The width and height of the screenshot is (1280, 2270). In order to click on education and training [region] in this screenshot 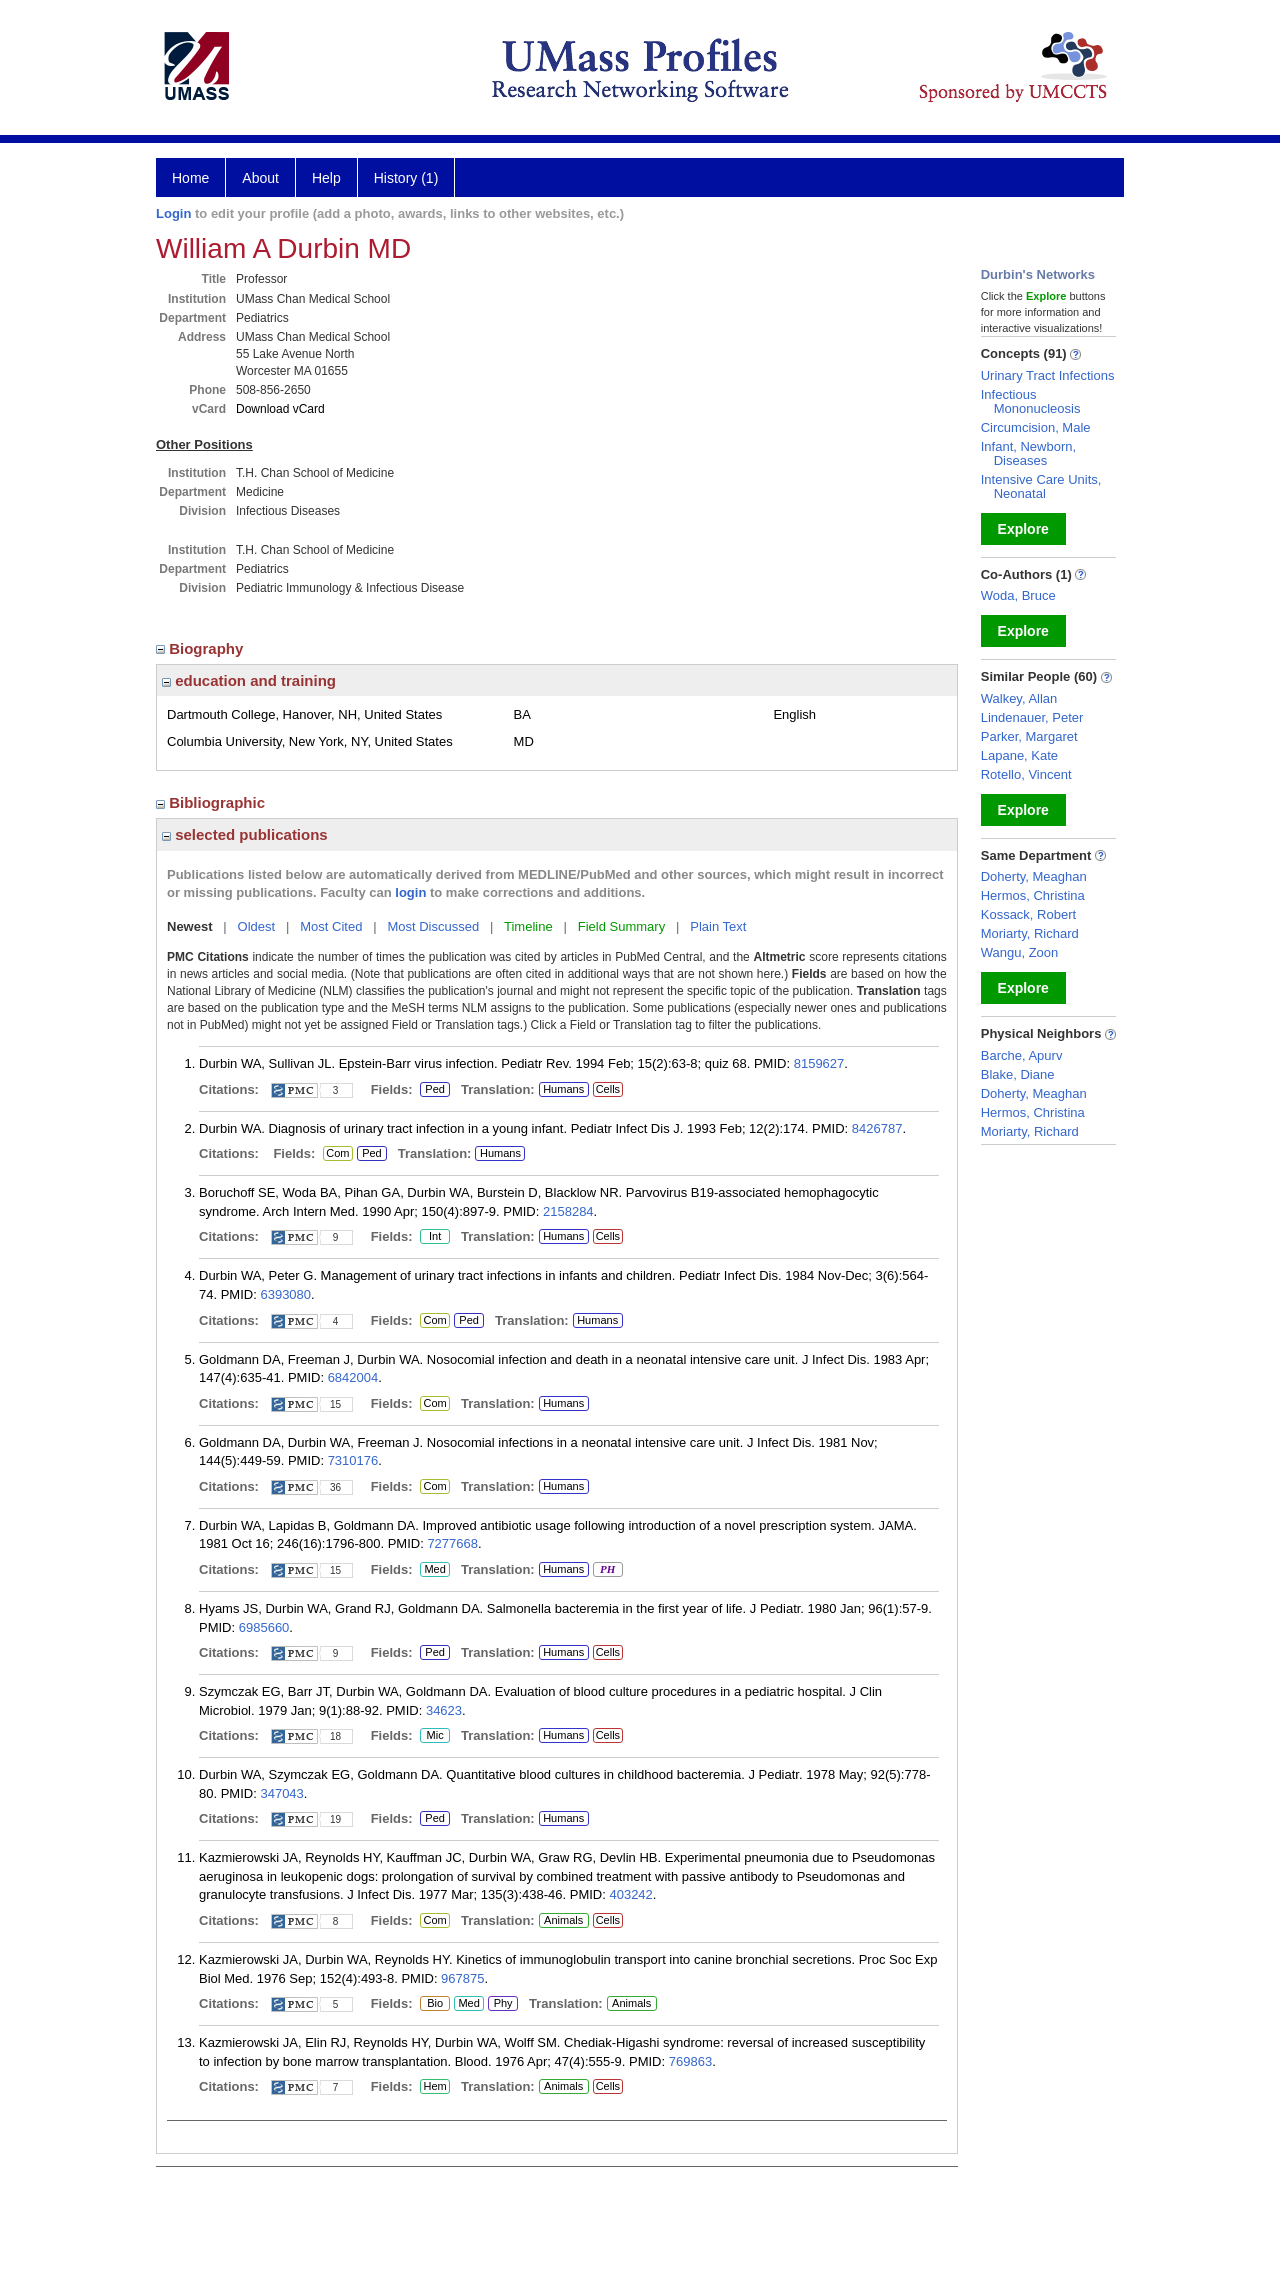, I will do `click(249, 680)`.